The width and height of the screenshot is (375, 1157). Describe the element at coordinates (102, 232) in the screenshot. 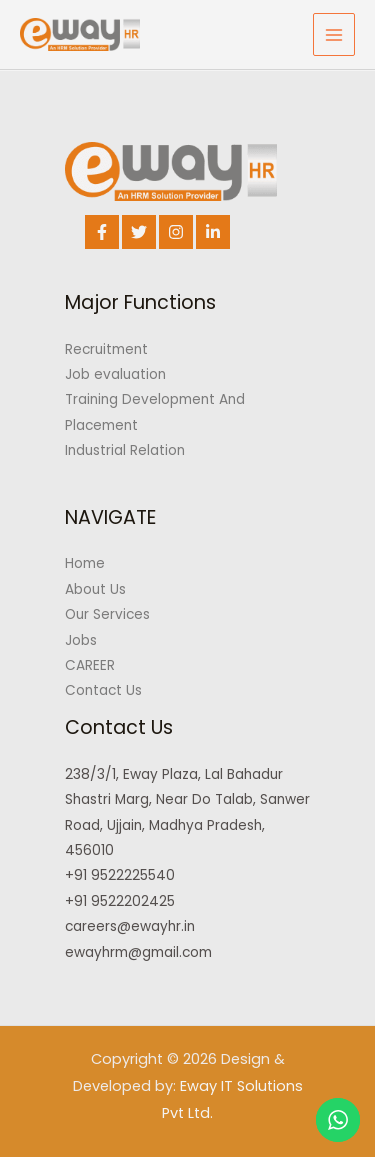

I see `[Facebook]` at that location.